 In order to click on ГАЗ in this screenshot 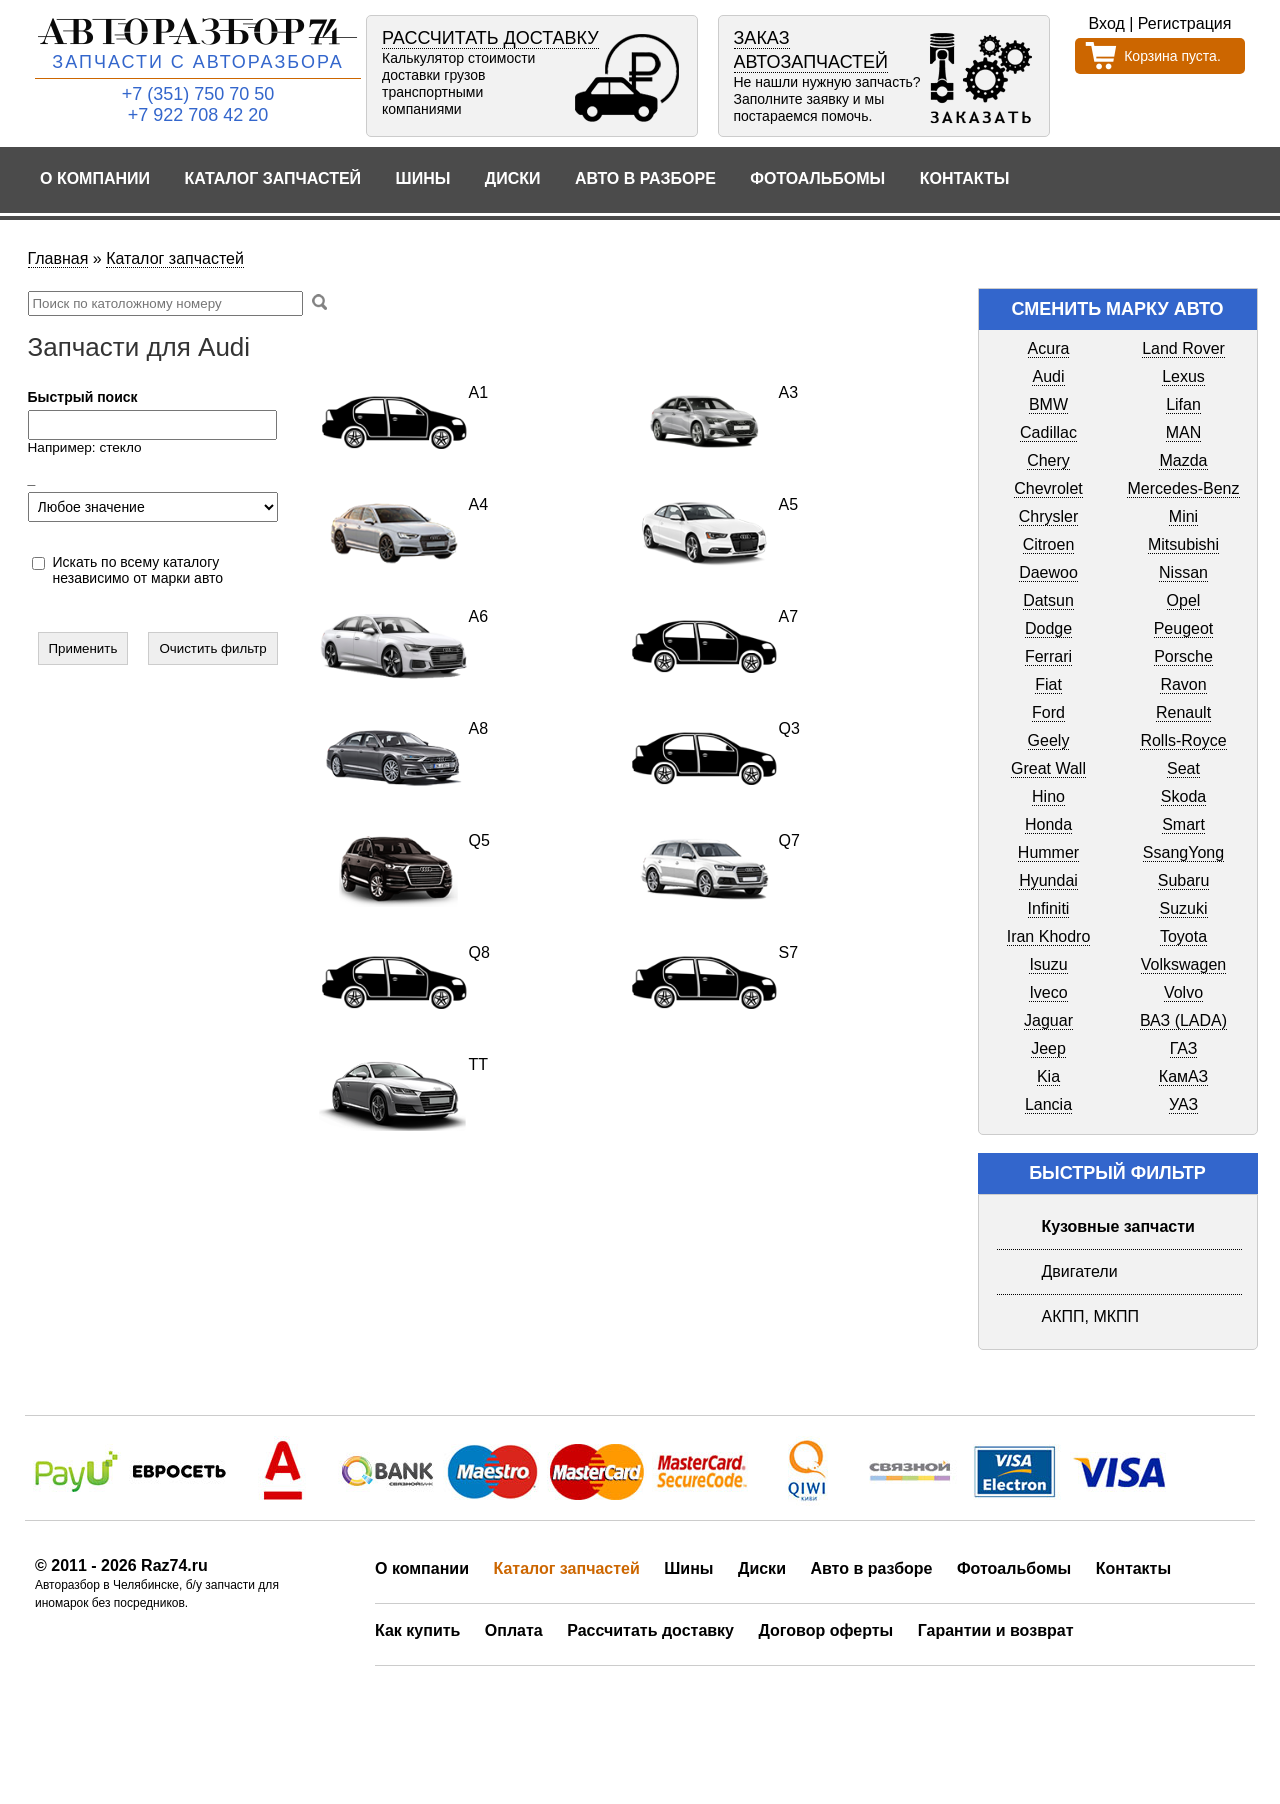, I will do `click(1184, 1048)`.